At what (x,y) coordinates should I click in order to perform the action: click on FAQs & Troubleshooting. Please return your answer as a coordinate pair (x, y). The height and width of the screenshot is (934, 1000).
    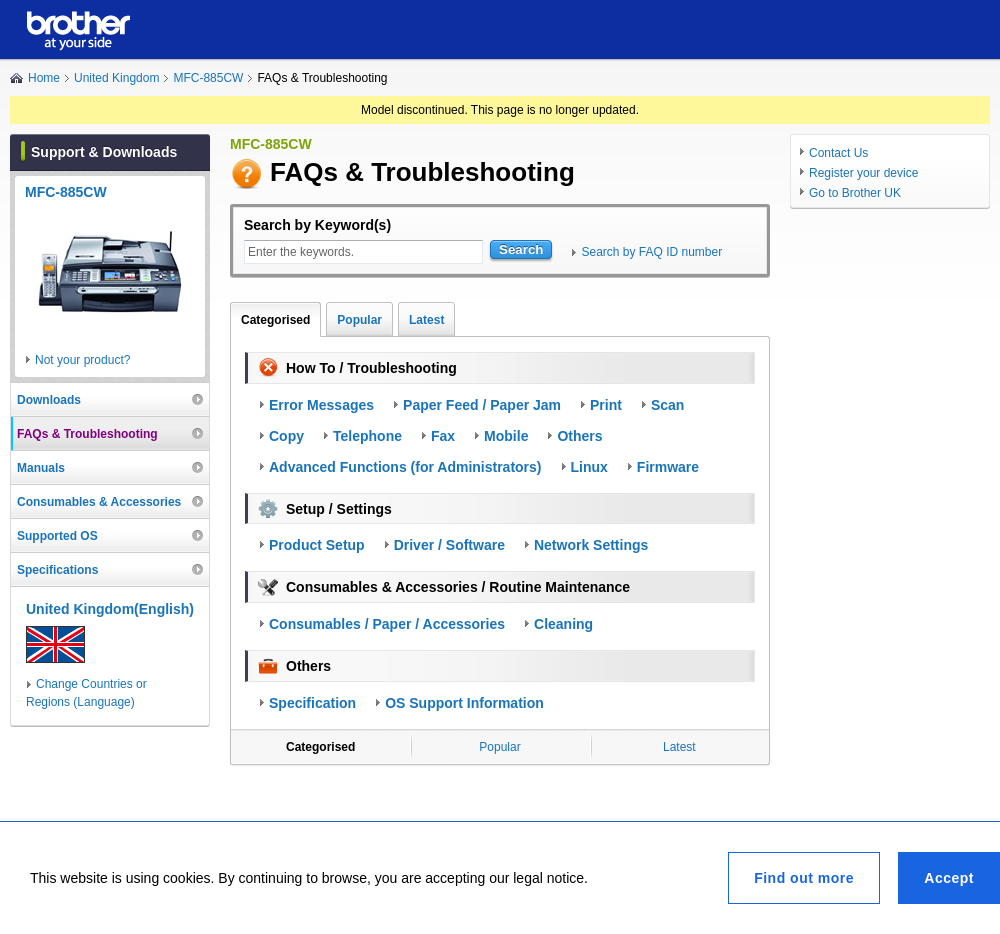
    Looking at the image, I should click on (87, 434).